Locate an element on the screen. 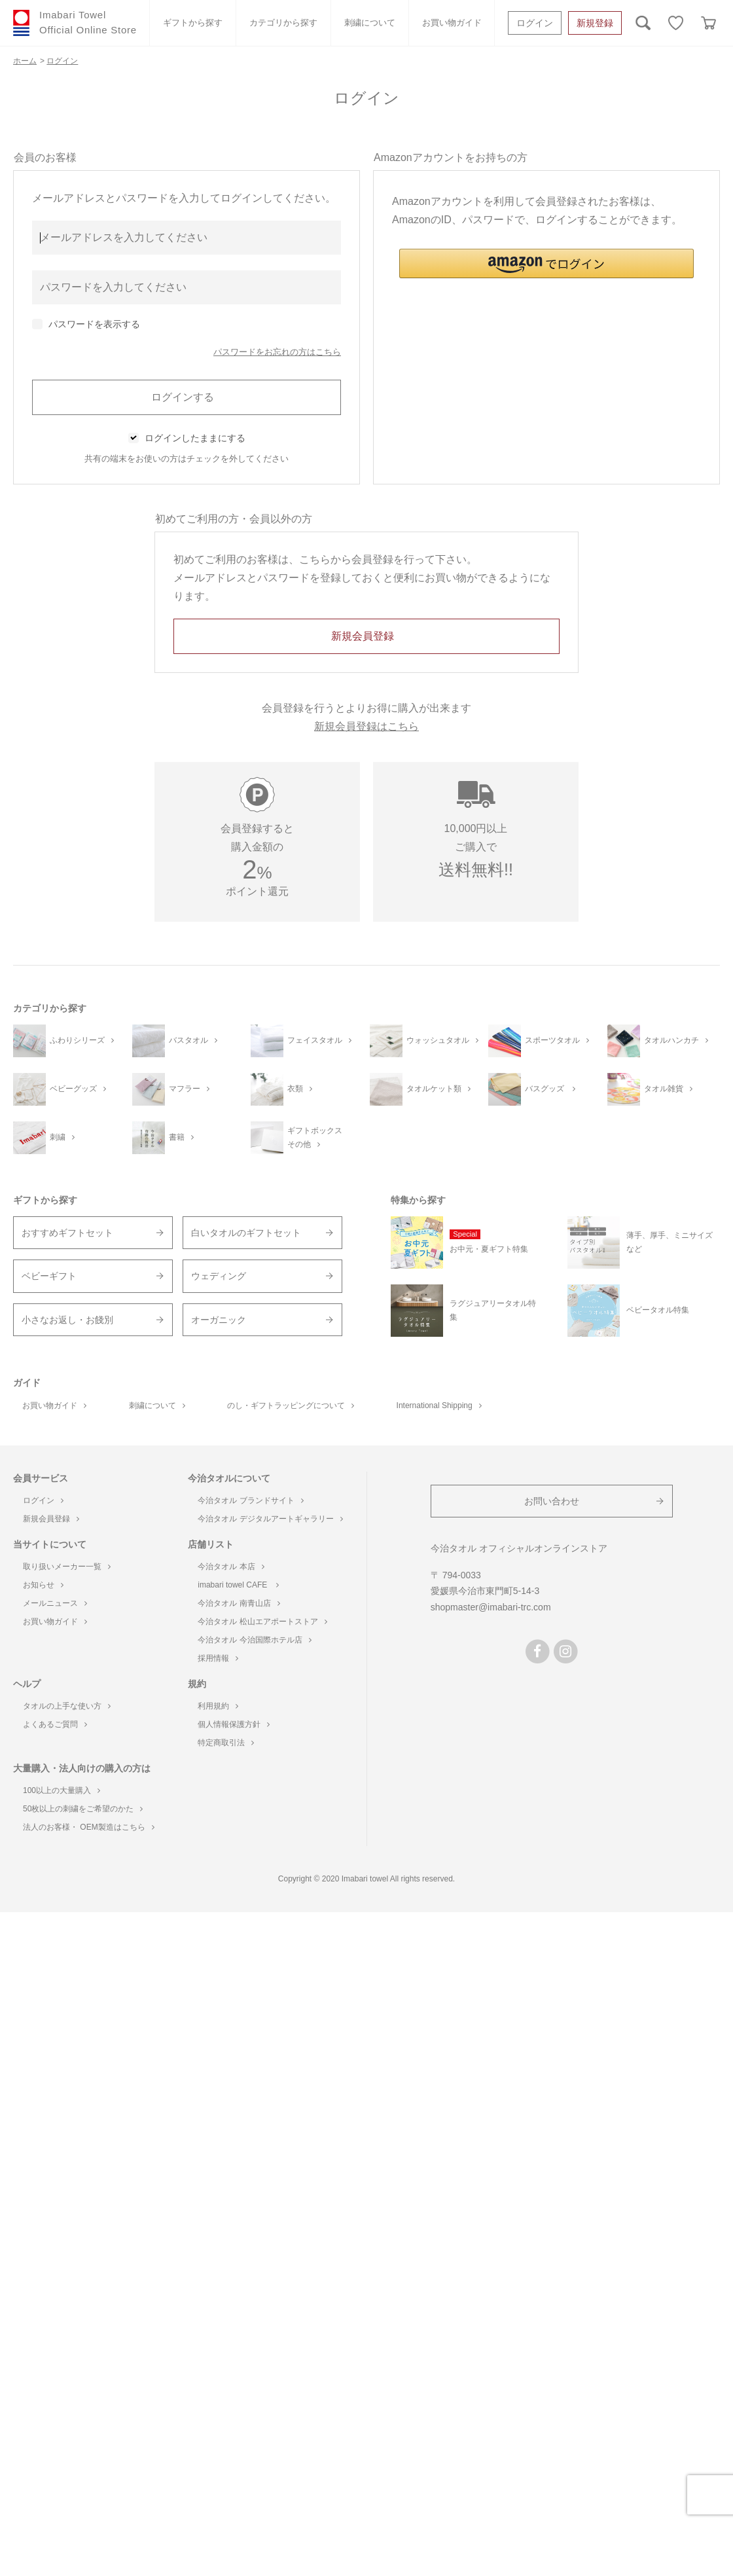 The image size is (733, 2576). お問い合わせ is located at coordinates (551, 1501).